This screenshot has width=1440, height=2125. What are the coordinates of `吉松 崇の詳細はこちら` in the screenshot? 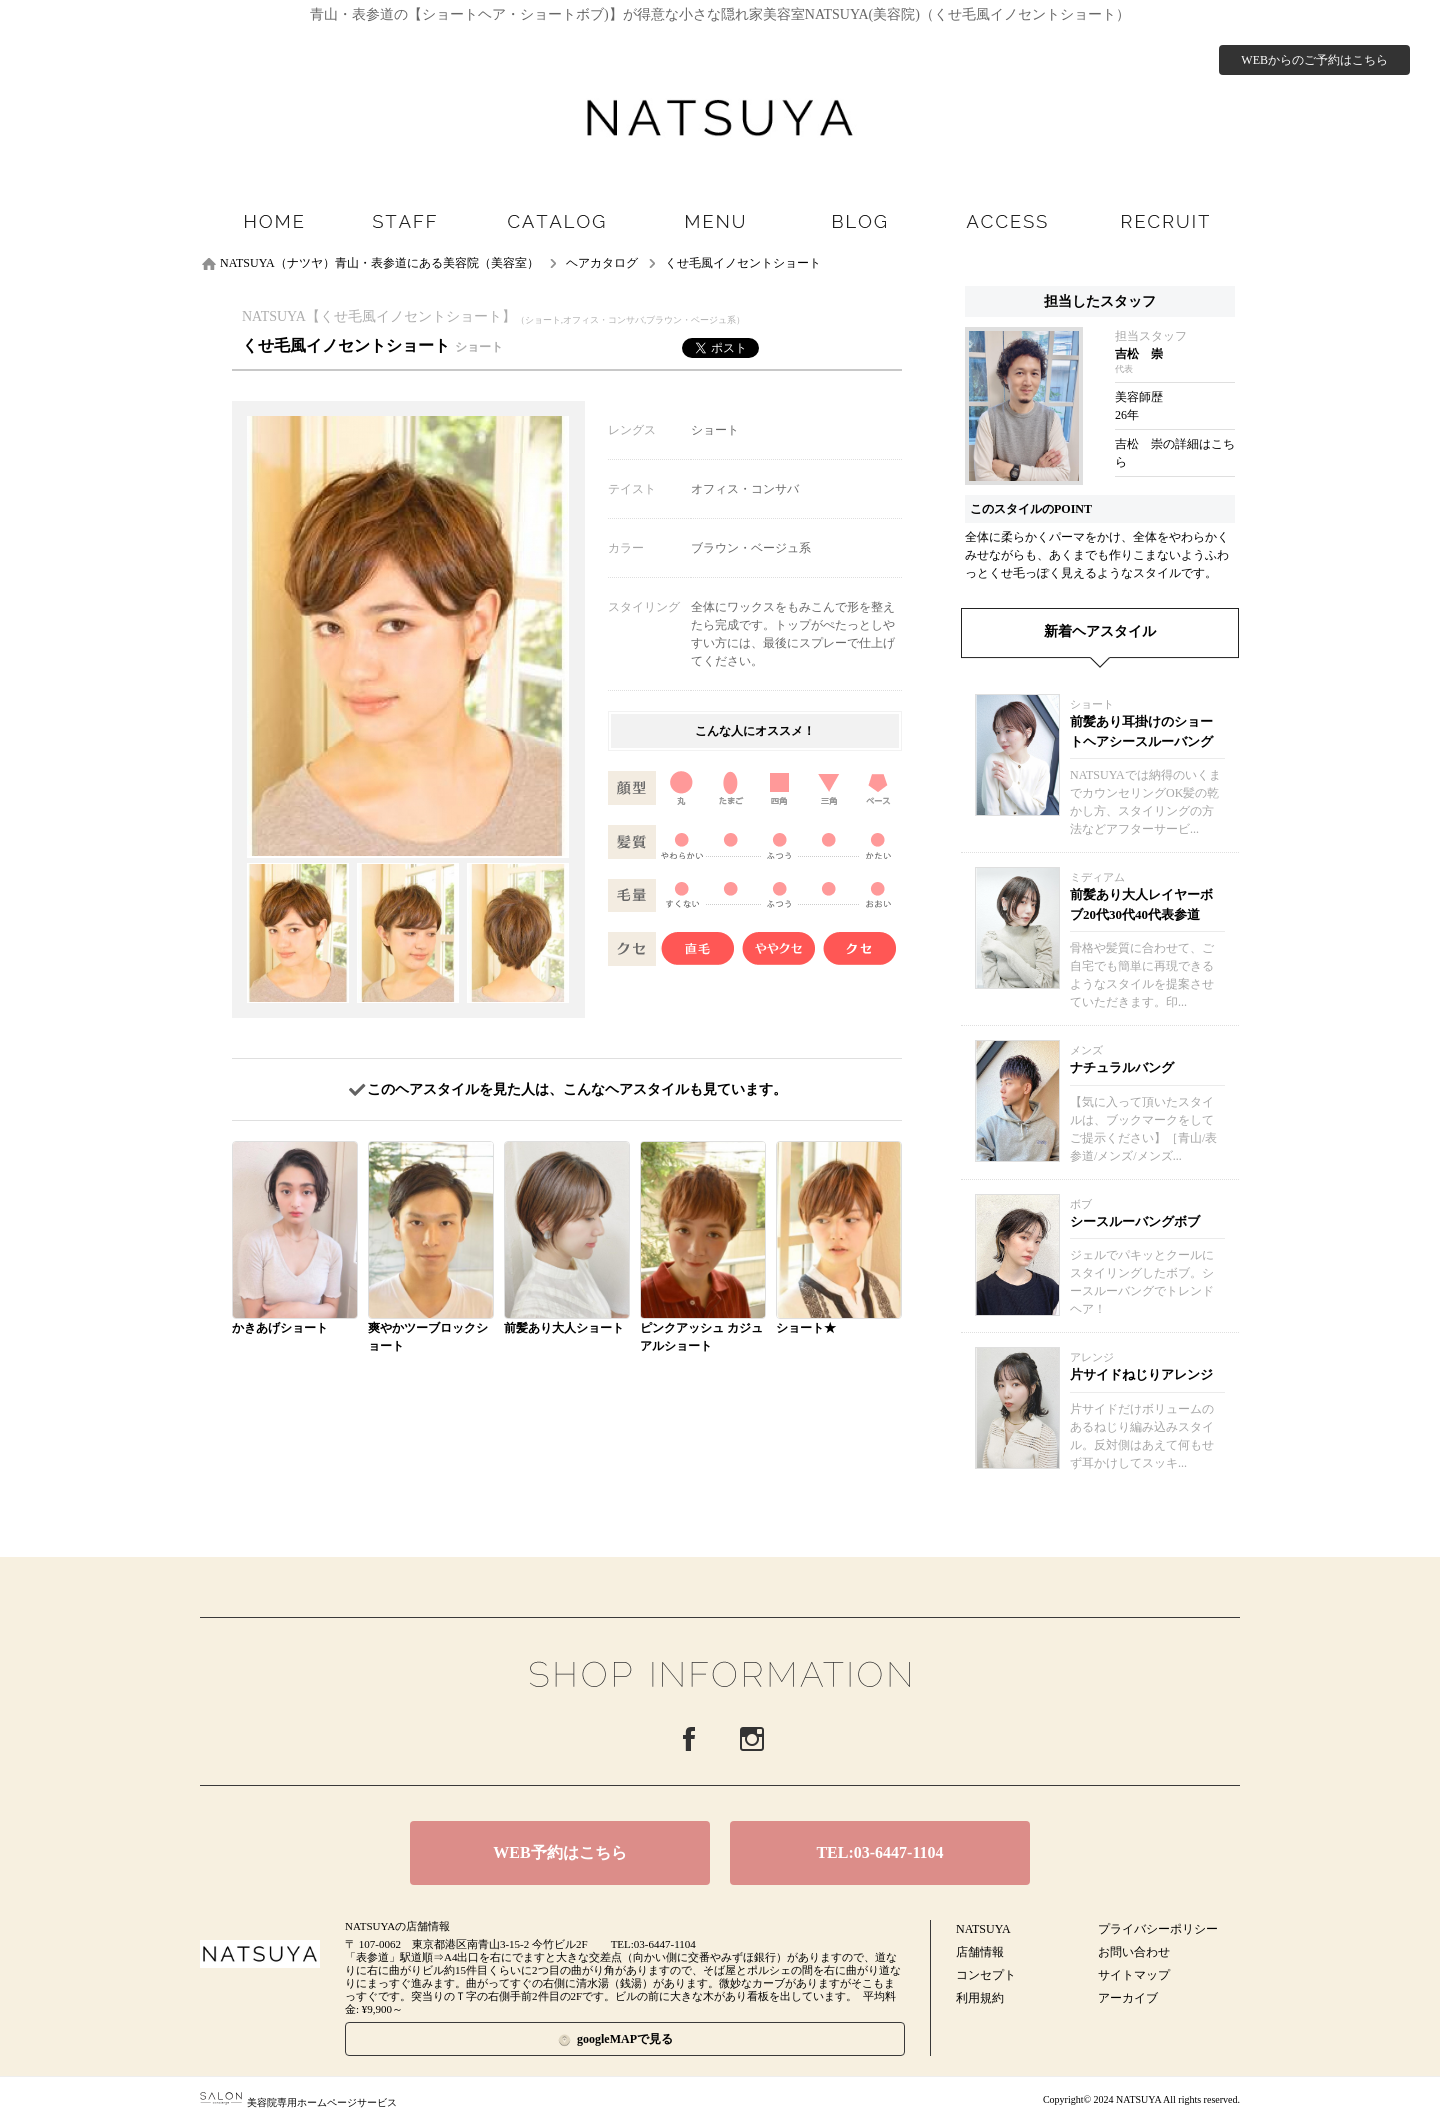 It's located at (1175, 453).